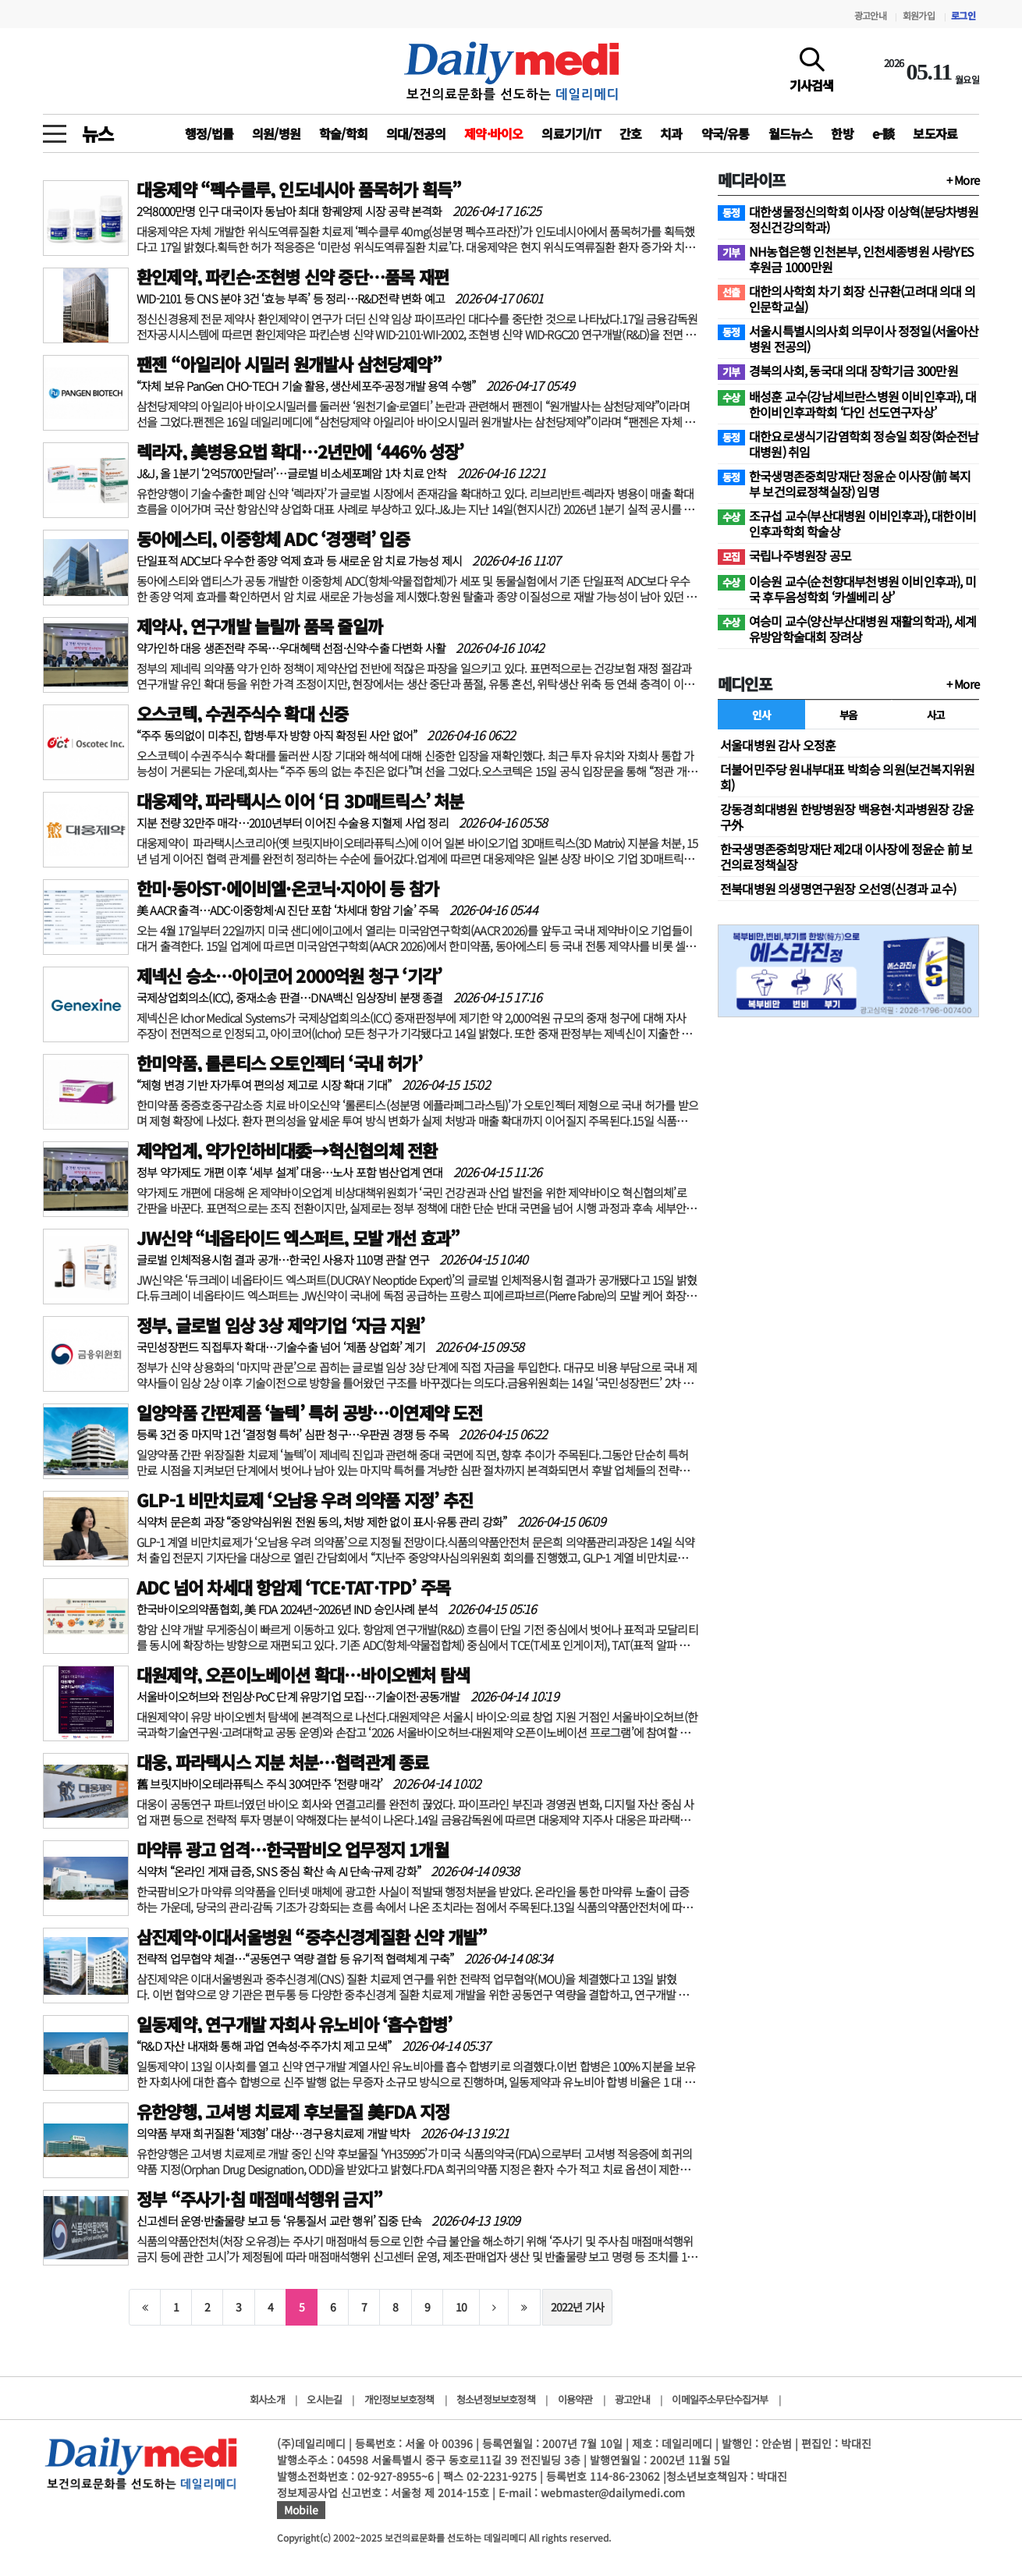  What do you see at coordinates (97, 133) in the screenshot?
I see `뉴스` at bounding box center [97, 133].